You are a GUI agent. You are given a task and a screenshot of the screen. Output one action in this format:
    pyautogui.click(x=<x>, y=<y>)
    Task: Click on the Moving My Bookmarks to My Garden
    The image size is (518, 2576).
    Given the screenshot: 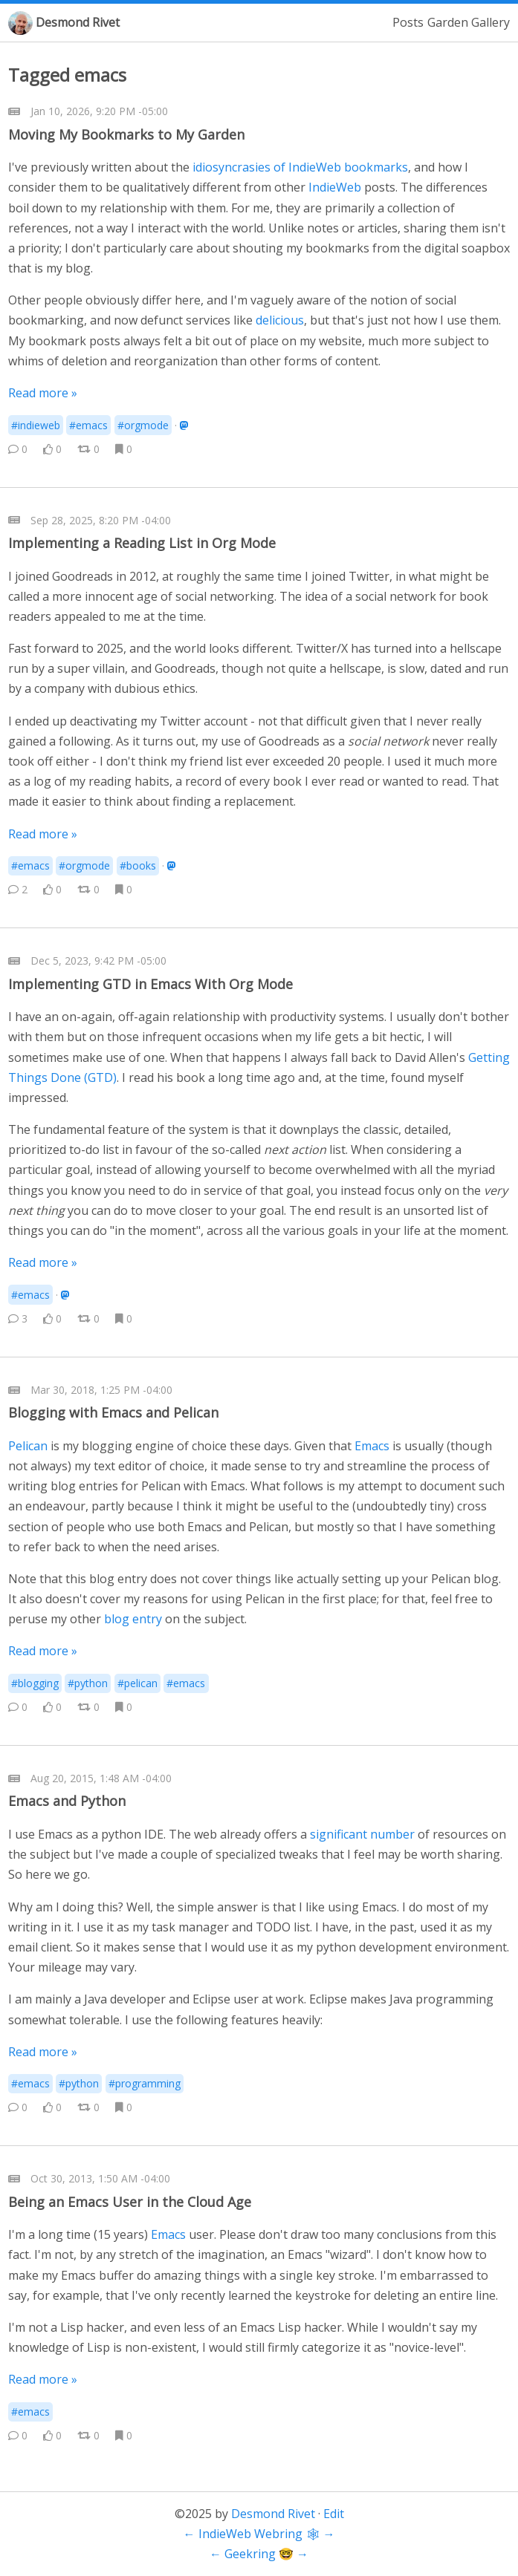 What is the action you would take?
    pyautogui.click(x=126, y=134)
    